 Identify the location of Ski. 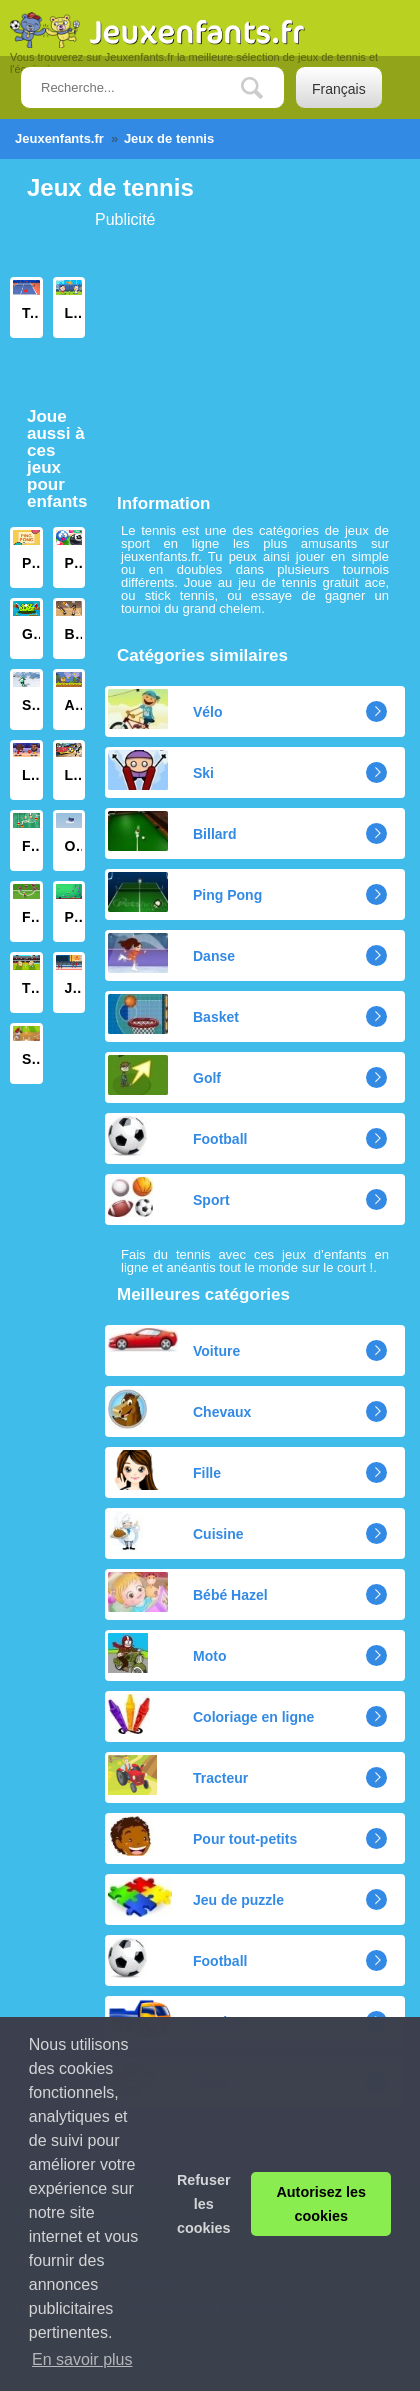
(161, 770).